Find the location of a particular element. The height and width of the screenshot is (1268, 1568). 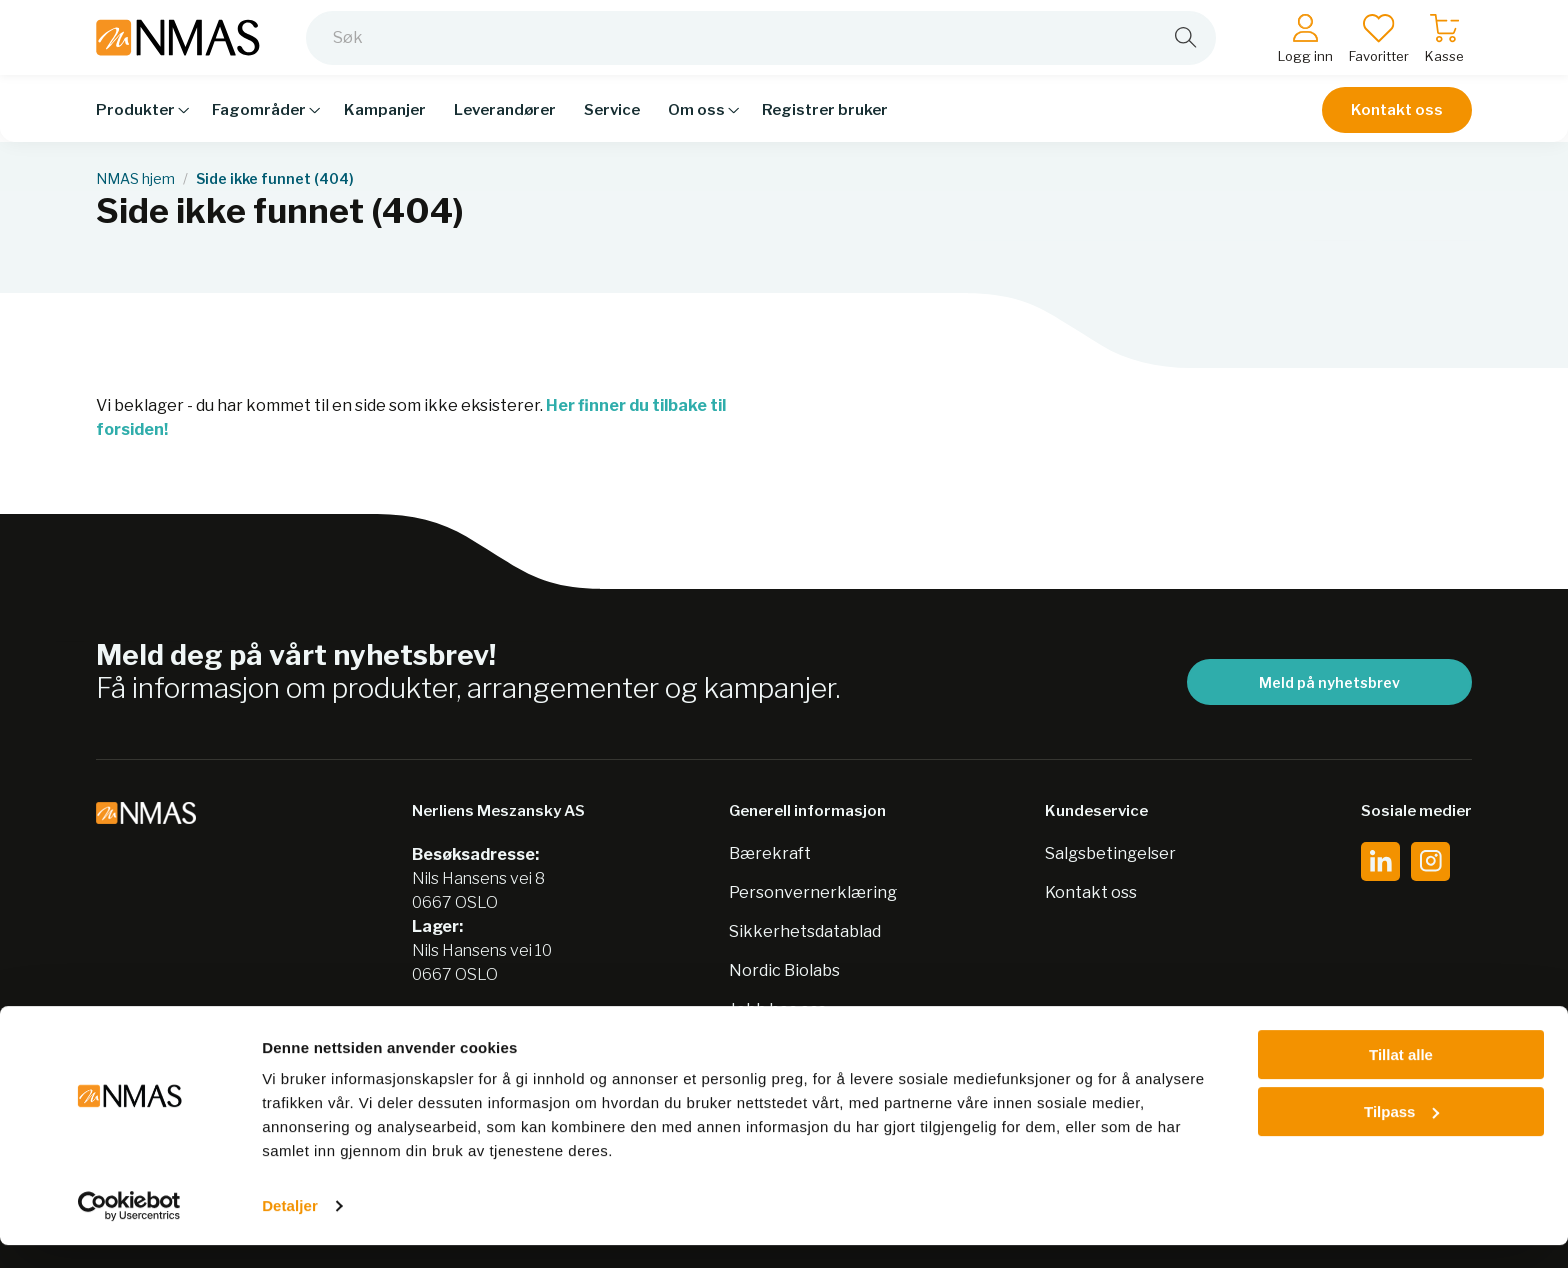

Tillat alle is located at coordinates (1401, 1077).